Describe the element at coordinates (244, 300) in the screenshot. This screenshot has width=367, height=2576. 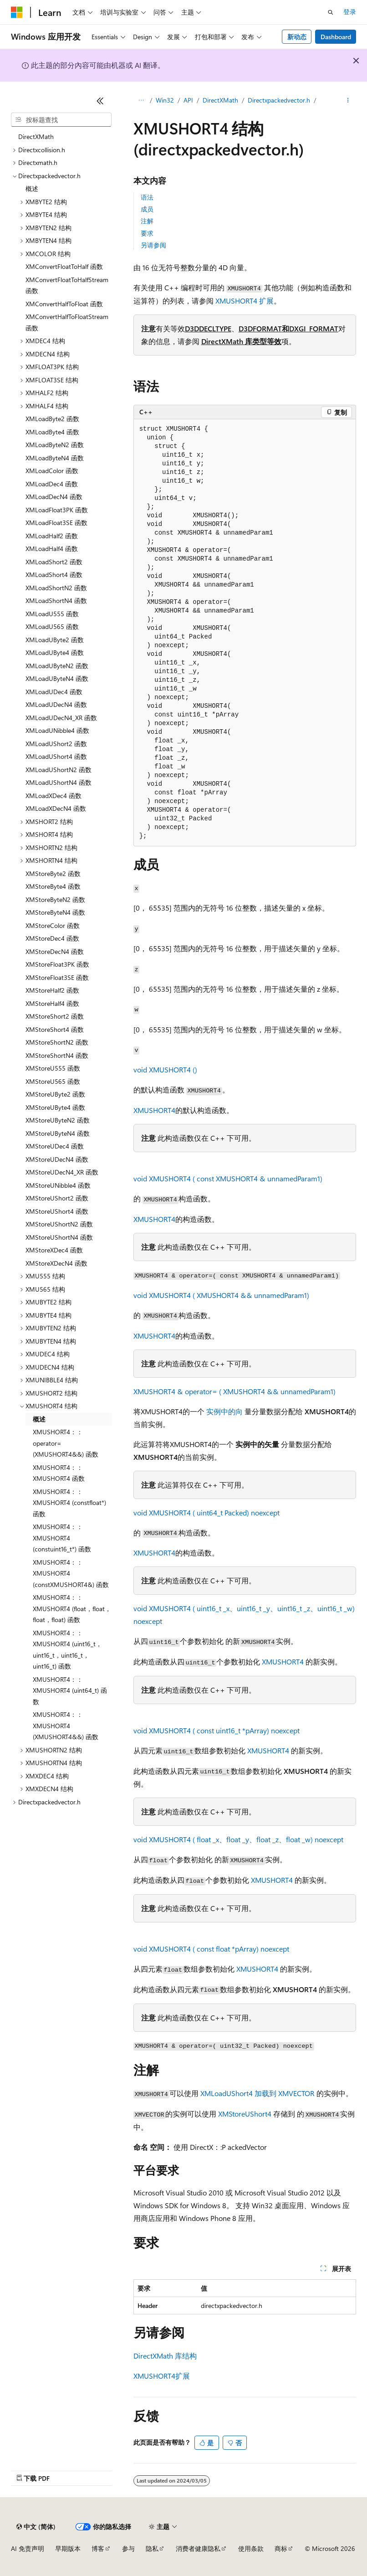
I see `XMUSHORT4 扩展` at that location.